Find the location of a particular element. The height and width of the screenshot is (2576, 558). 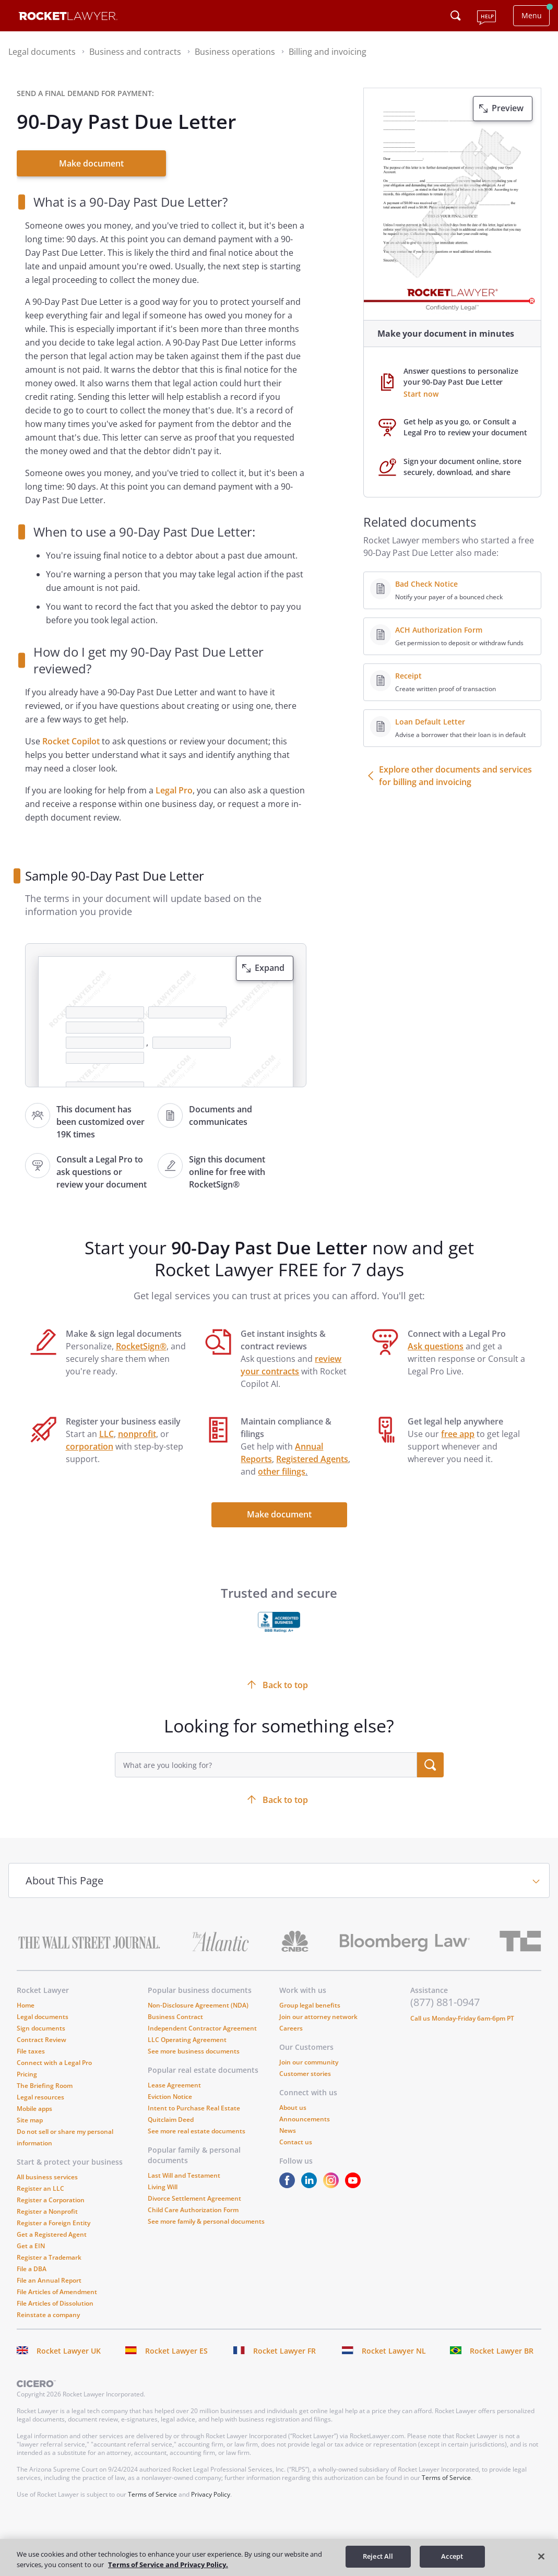

Announcements is located at coordinates (304, 2119).